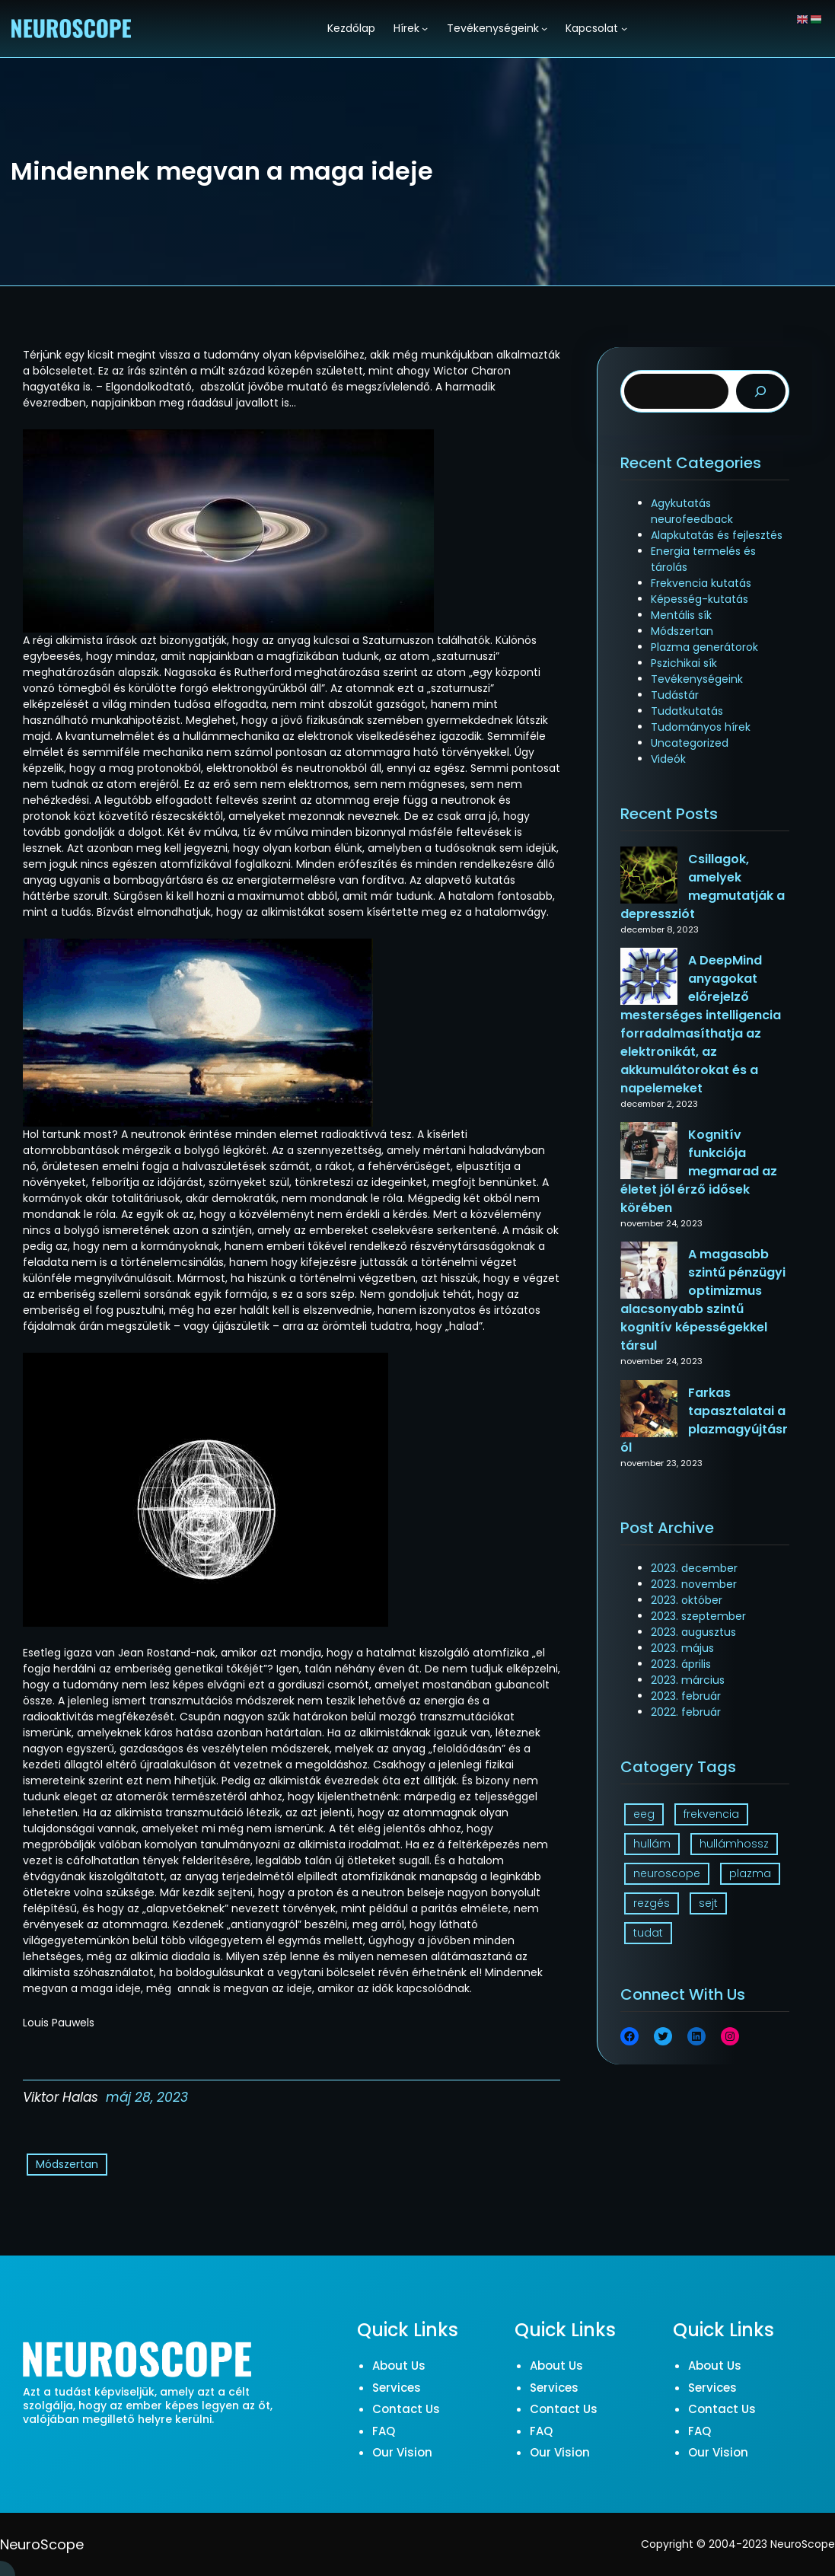 The height and width of the screenshot is (2576, 835). Describe the element at coordinates (648, 1932) in the screenshot. I see `tudat [tudat (2 elem)]` at that location.